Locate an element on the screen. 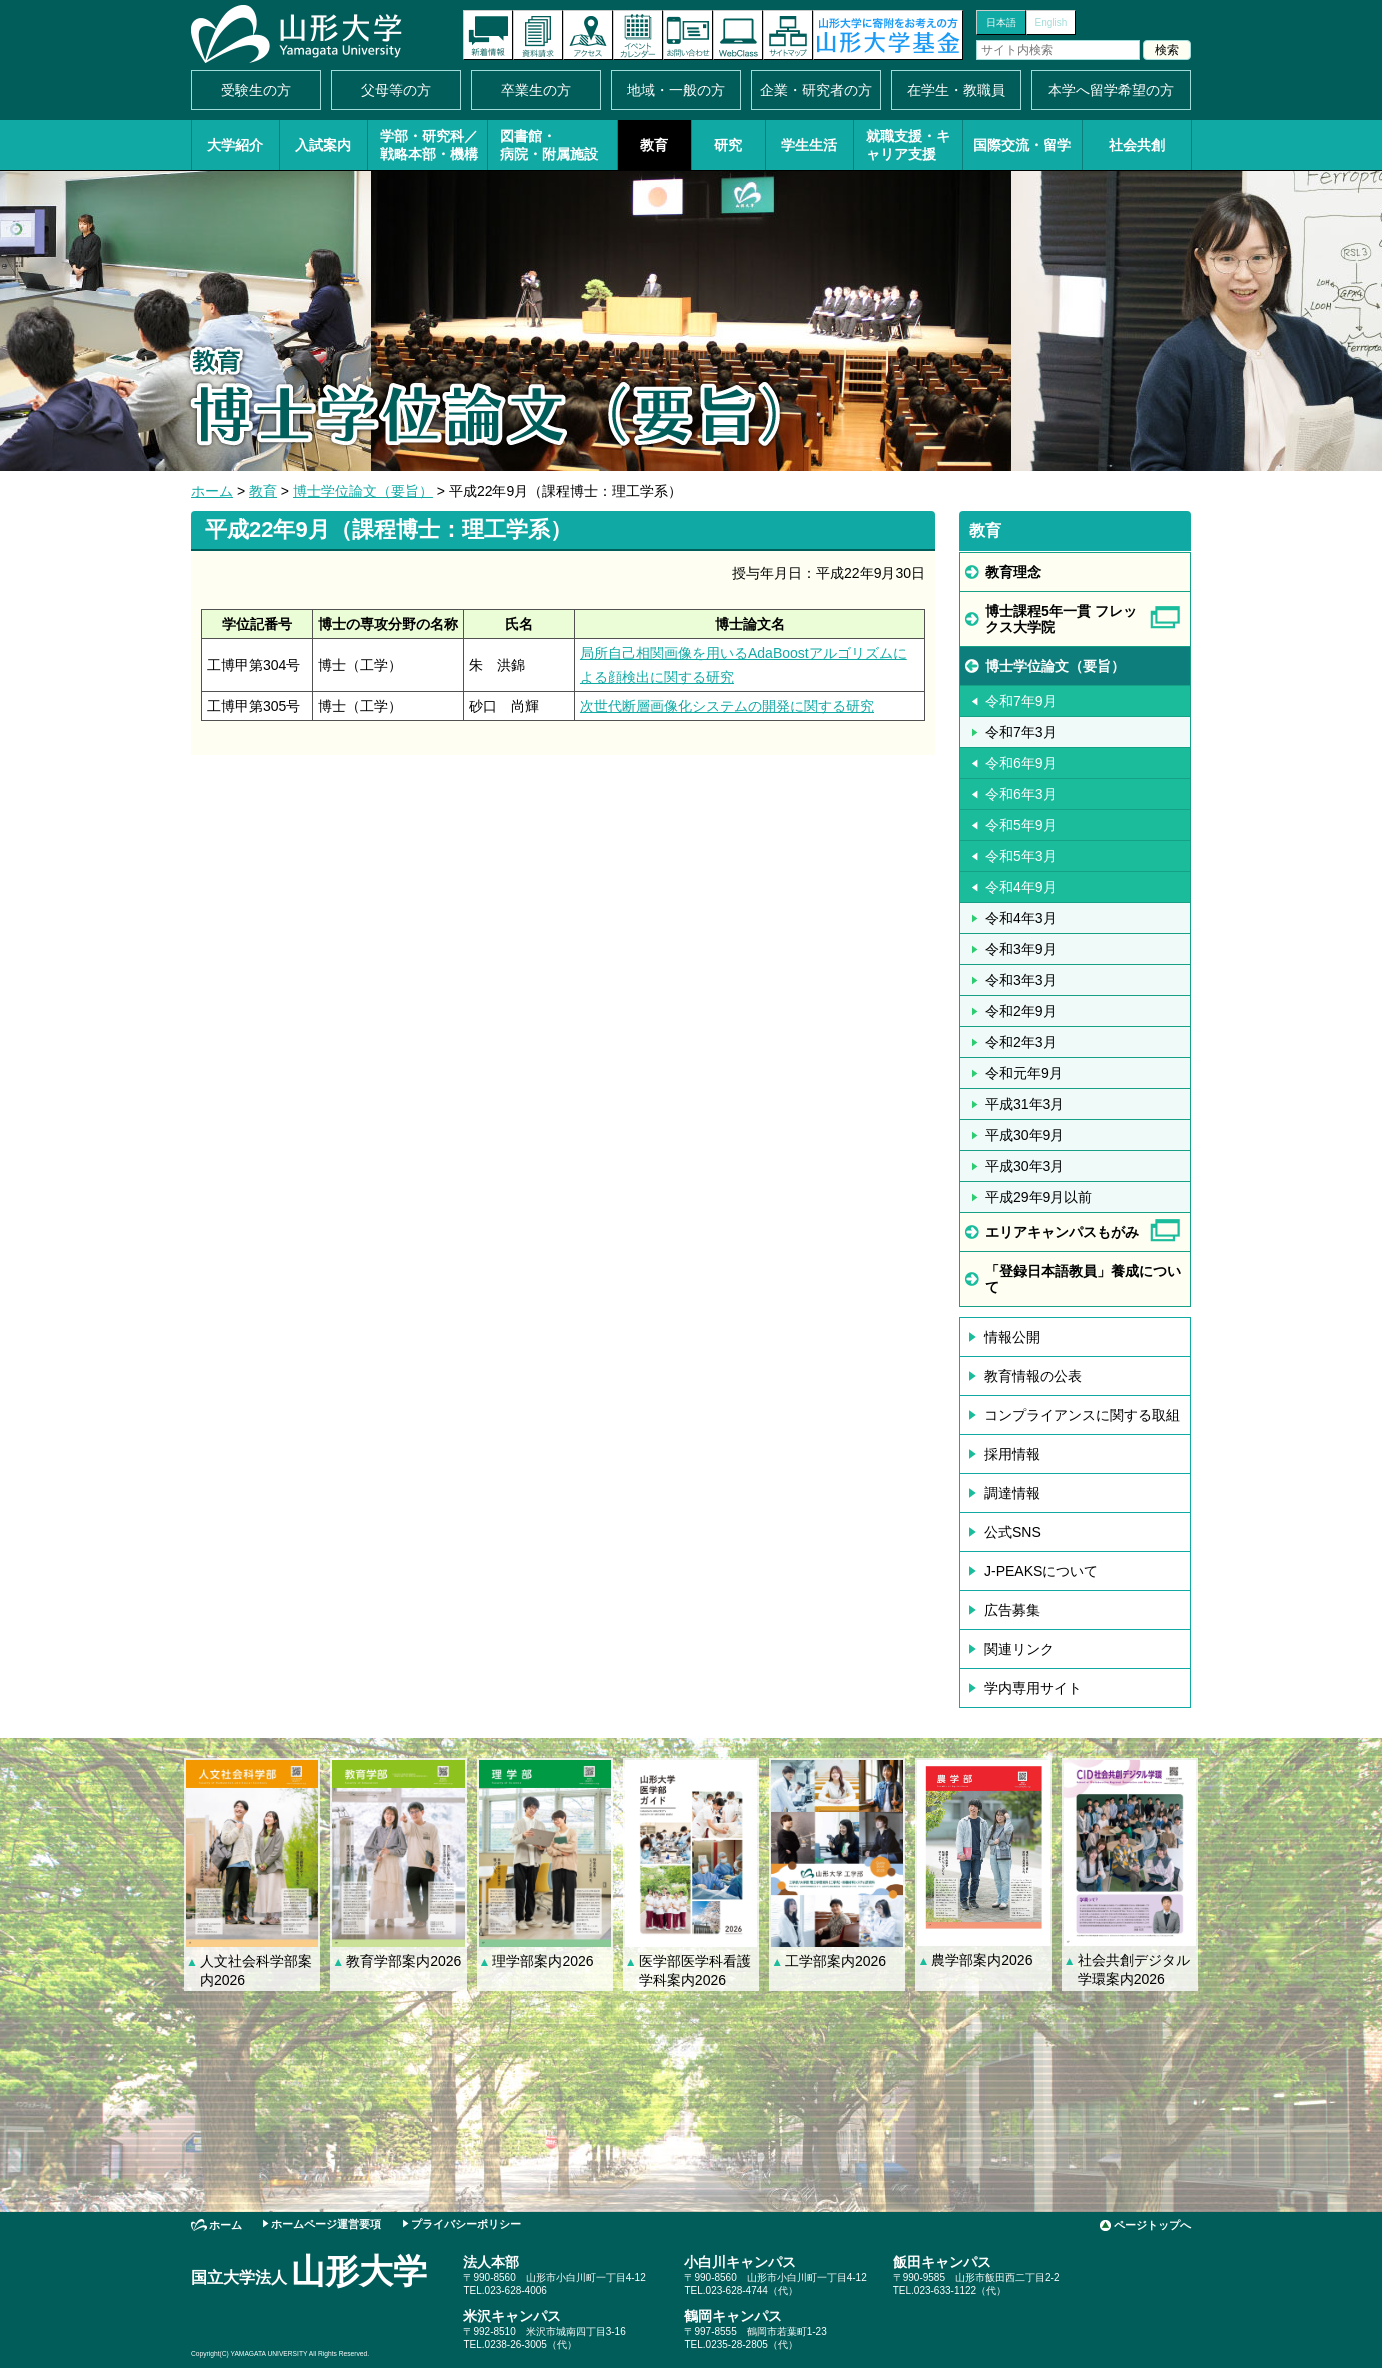  山形大学基金 is located at coordinates (888, 35).